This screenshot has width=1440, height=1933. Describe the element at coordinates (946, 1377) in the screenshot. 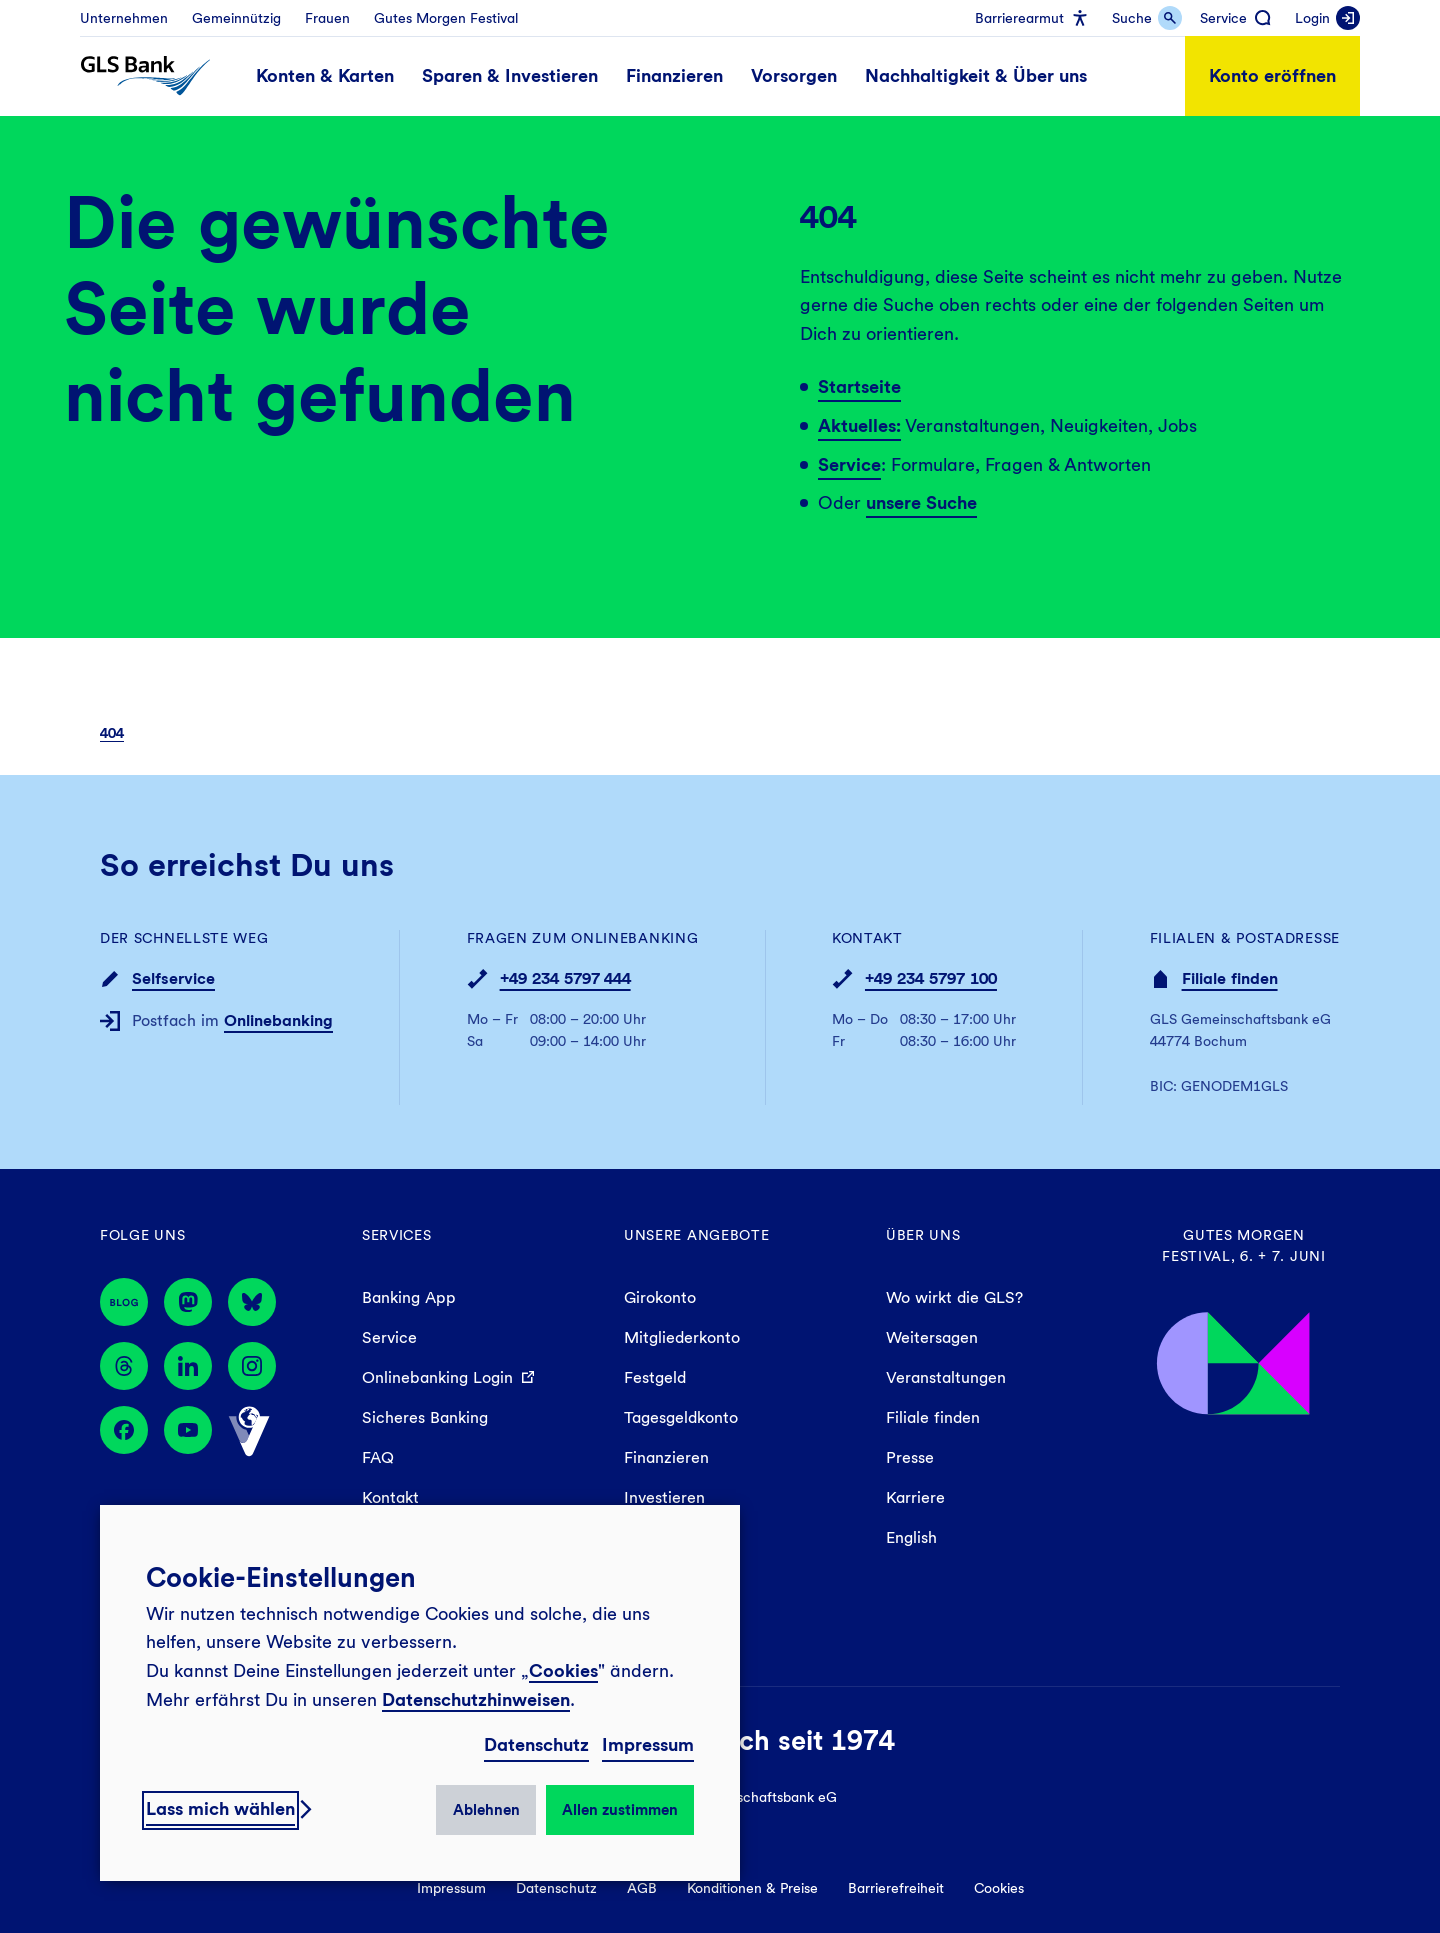

I see `Veranstaltungen [menuitem]` at that location.